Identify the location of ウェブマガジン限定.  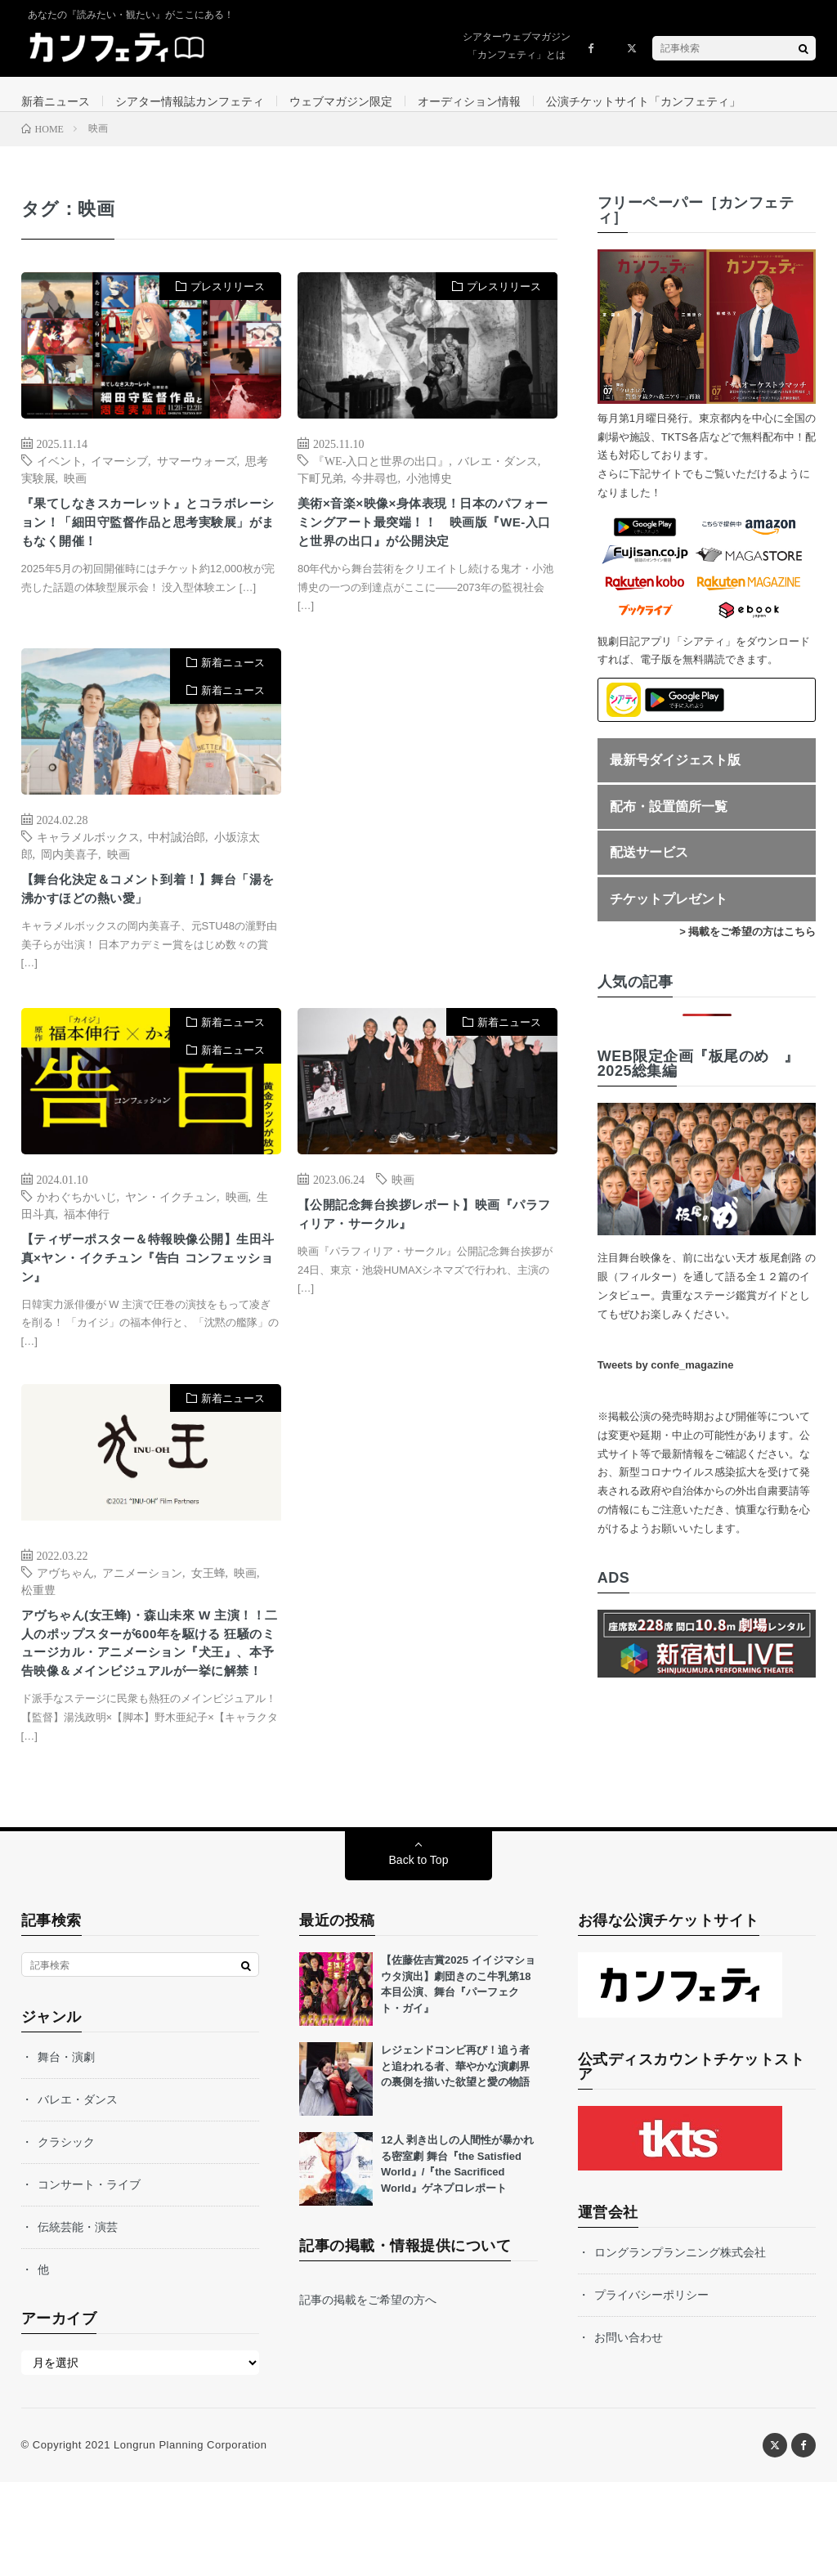
(340, 101).